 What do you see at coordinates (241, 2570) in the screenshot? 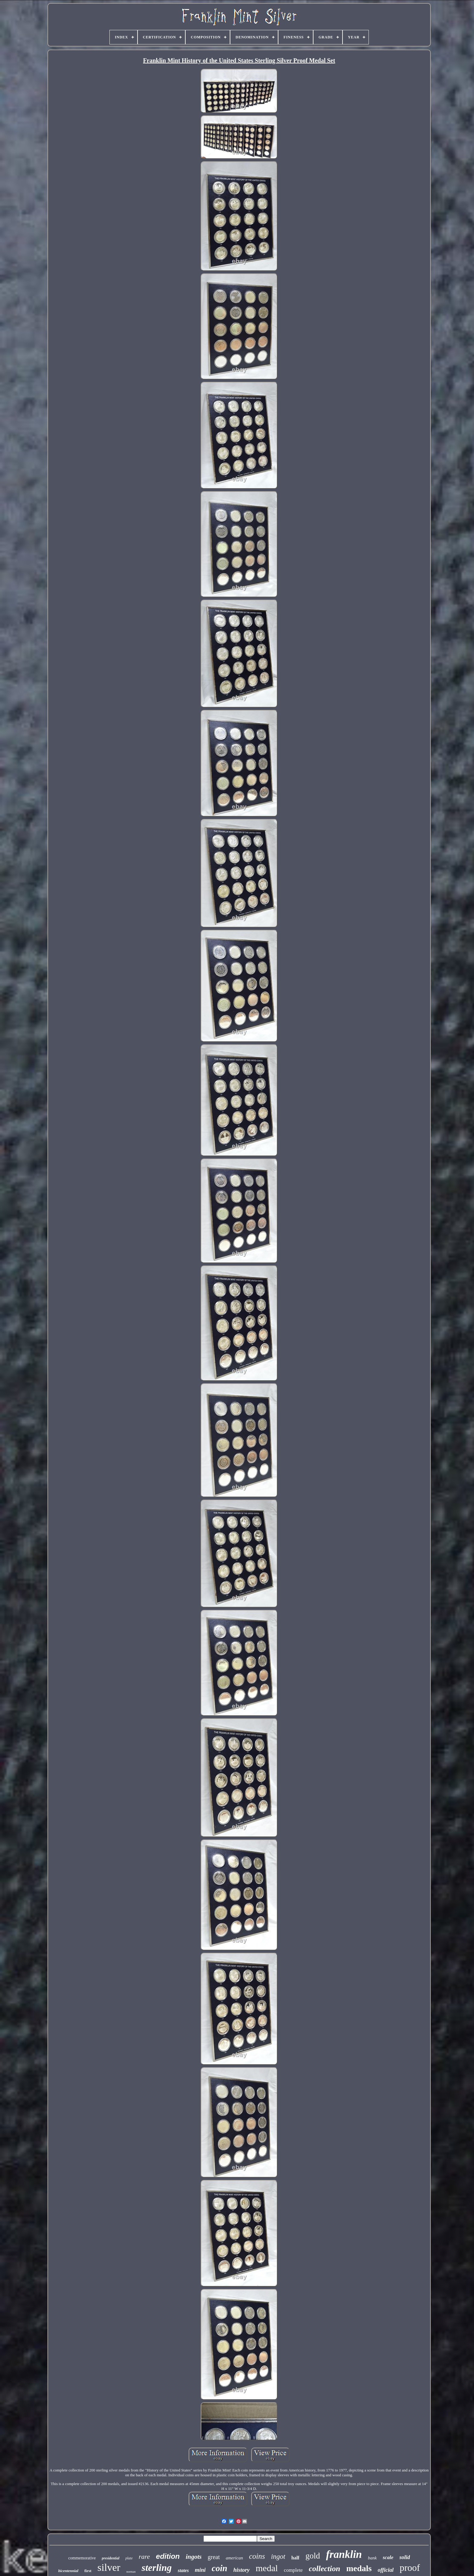
I see `history` at bounding box center [241, 2570].